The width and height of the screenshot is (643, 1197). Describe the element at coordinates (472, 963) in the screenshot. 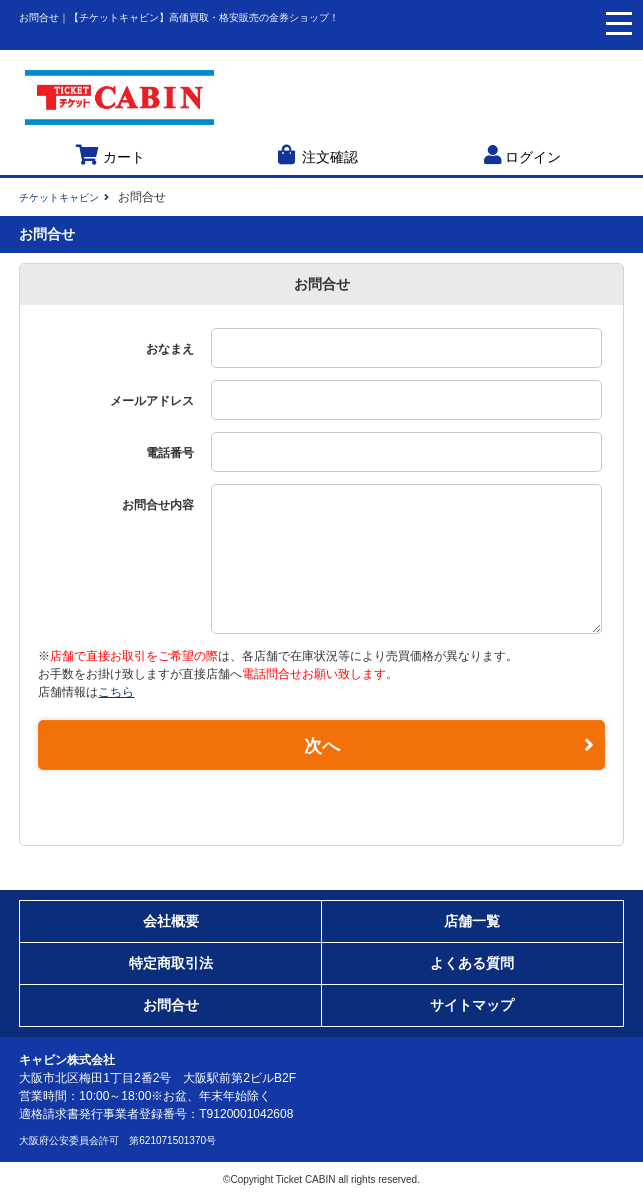

I see `よくある質問` at that location.